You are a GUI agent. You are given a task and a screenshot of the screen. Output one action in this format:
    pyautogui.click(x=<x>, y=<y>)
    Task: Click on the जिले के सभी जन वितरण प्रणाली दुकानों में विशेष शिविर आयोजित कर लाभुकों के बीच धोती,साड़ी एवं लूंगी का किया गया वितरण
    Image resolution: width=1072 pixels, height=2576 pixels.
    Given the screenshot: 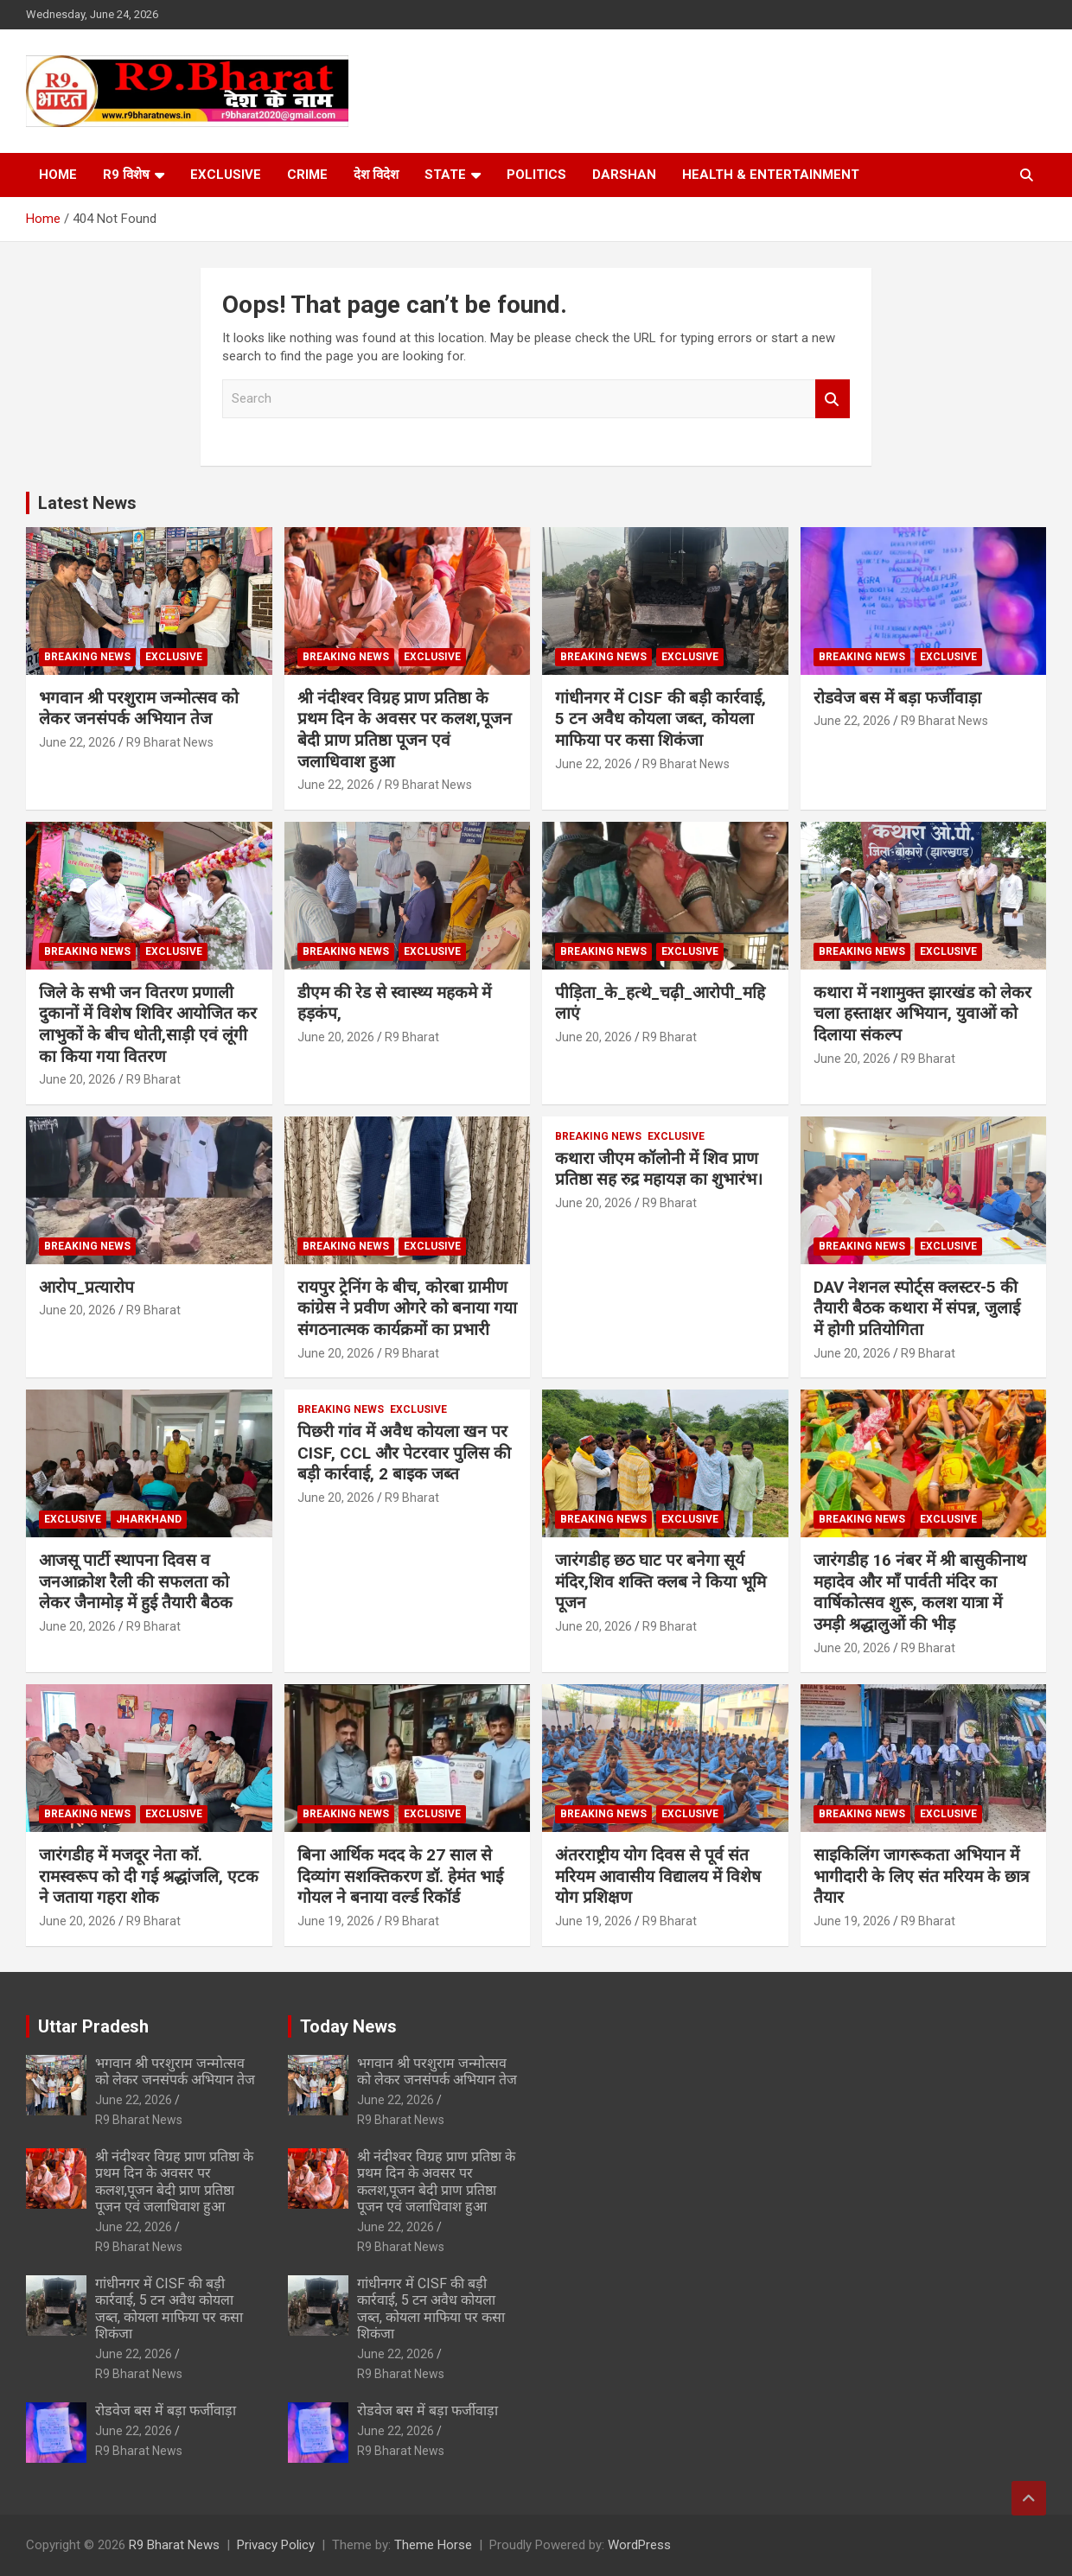 What is the action you would take?
    pyautogui.click(x=148, y=1024)
    